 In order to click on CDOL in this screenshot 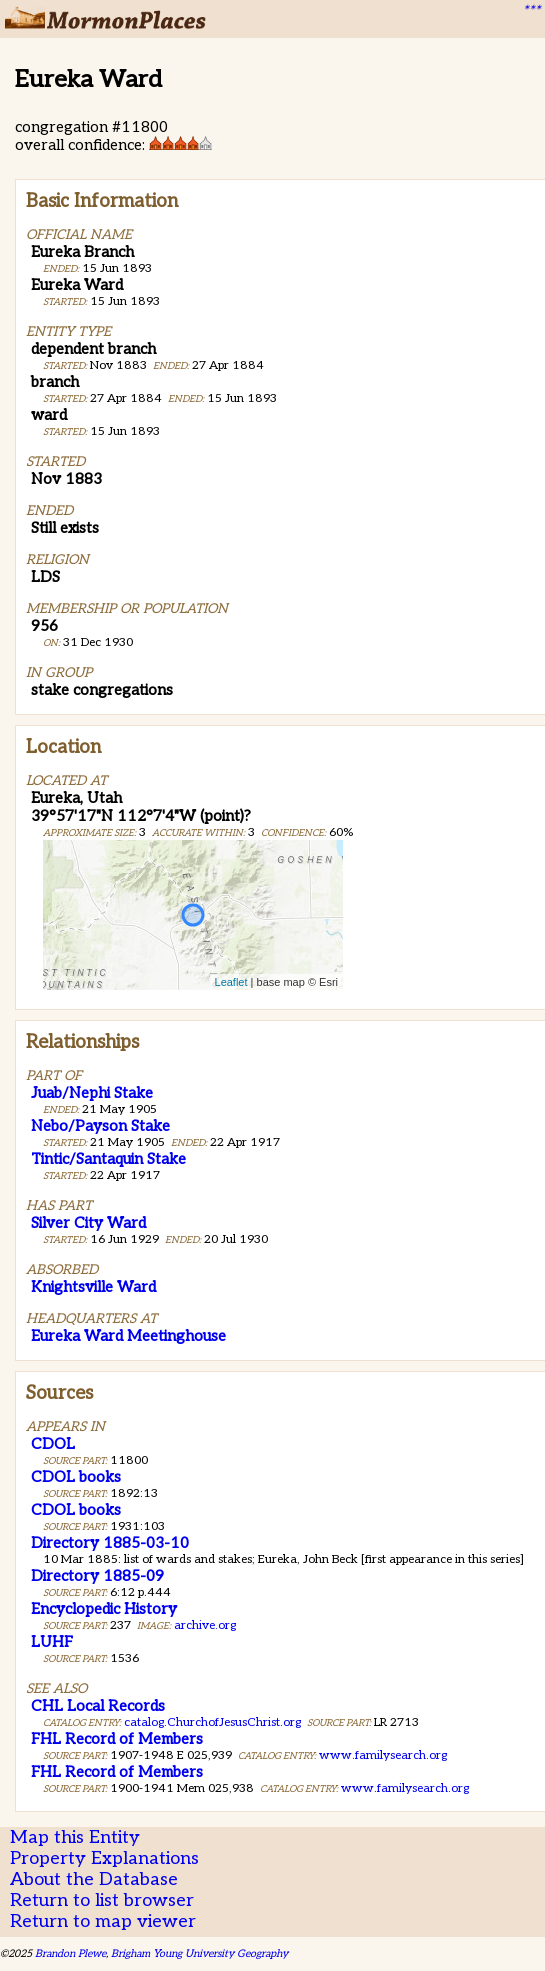, I will do `click(53, 1444)`.